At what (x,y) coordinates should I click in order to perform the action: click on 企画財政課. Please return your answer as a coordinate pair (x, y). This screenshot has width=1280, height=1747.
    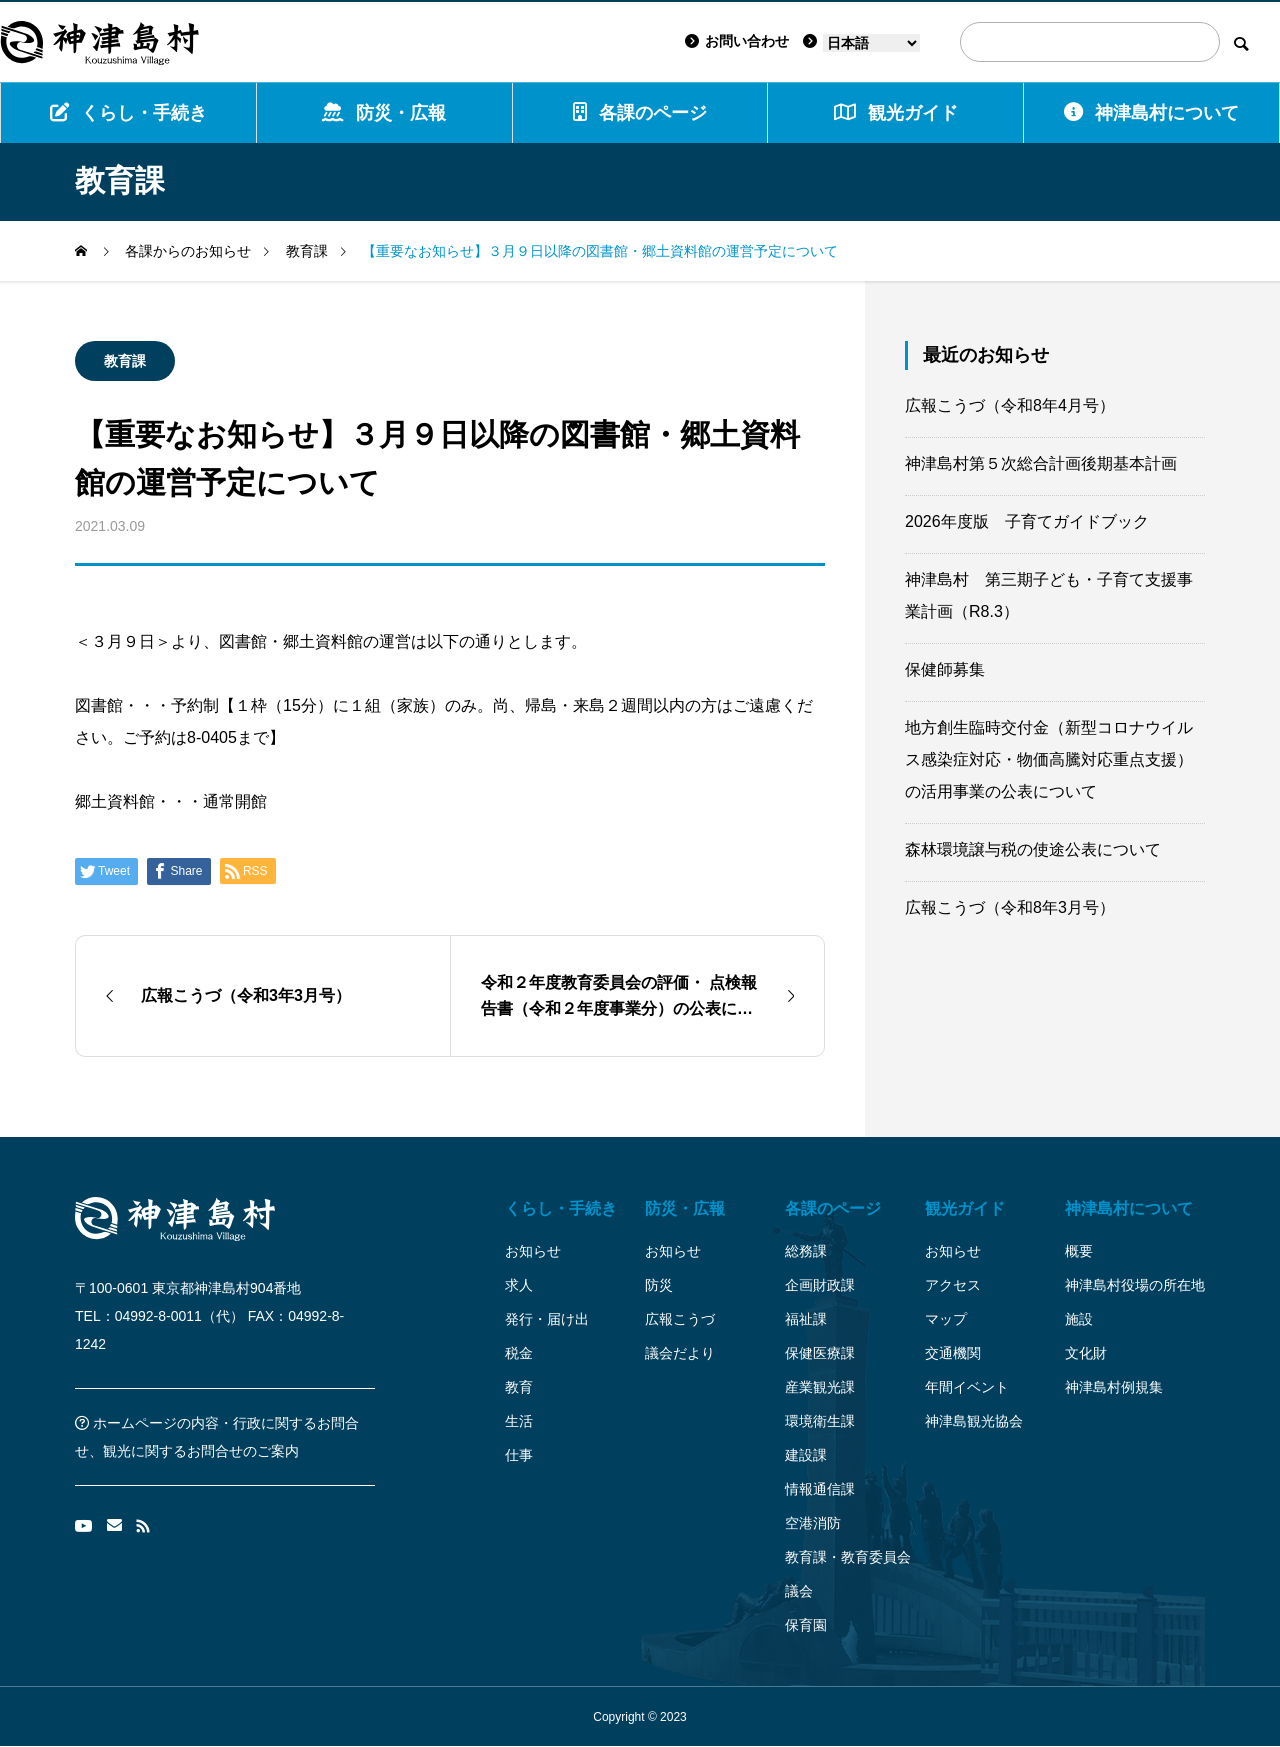
    Looking at the image, I should click on (820, 1285).